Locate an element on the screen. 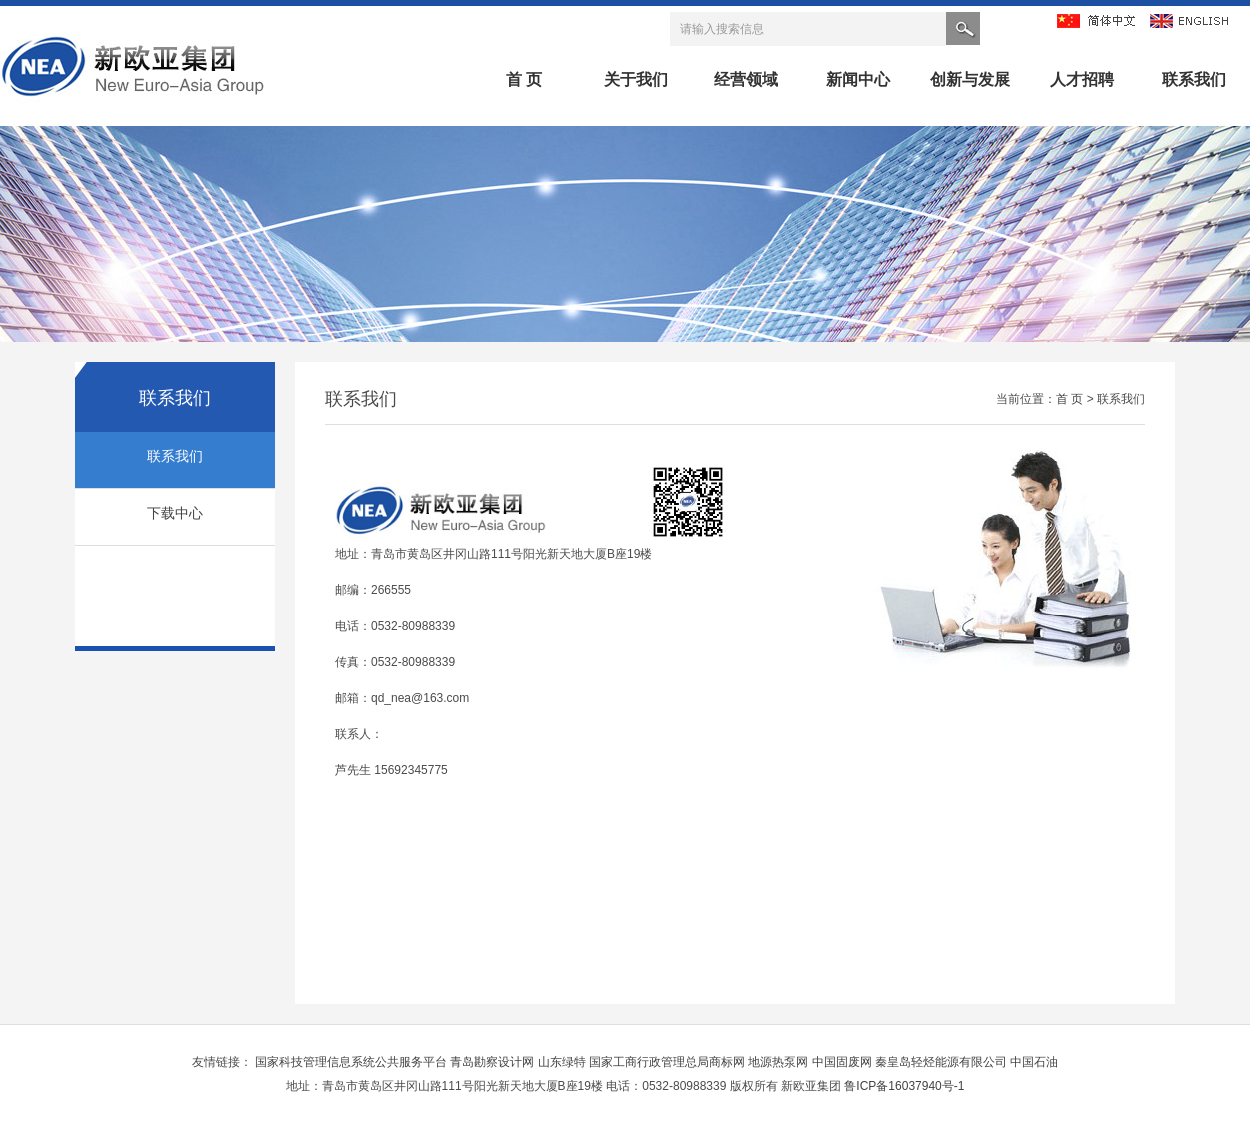 This screenshot has height=1123, width=1250. 关于我们 is located at coordinates (636, 79).